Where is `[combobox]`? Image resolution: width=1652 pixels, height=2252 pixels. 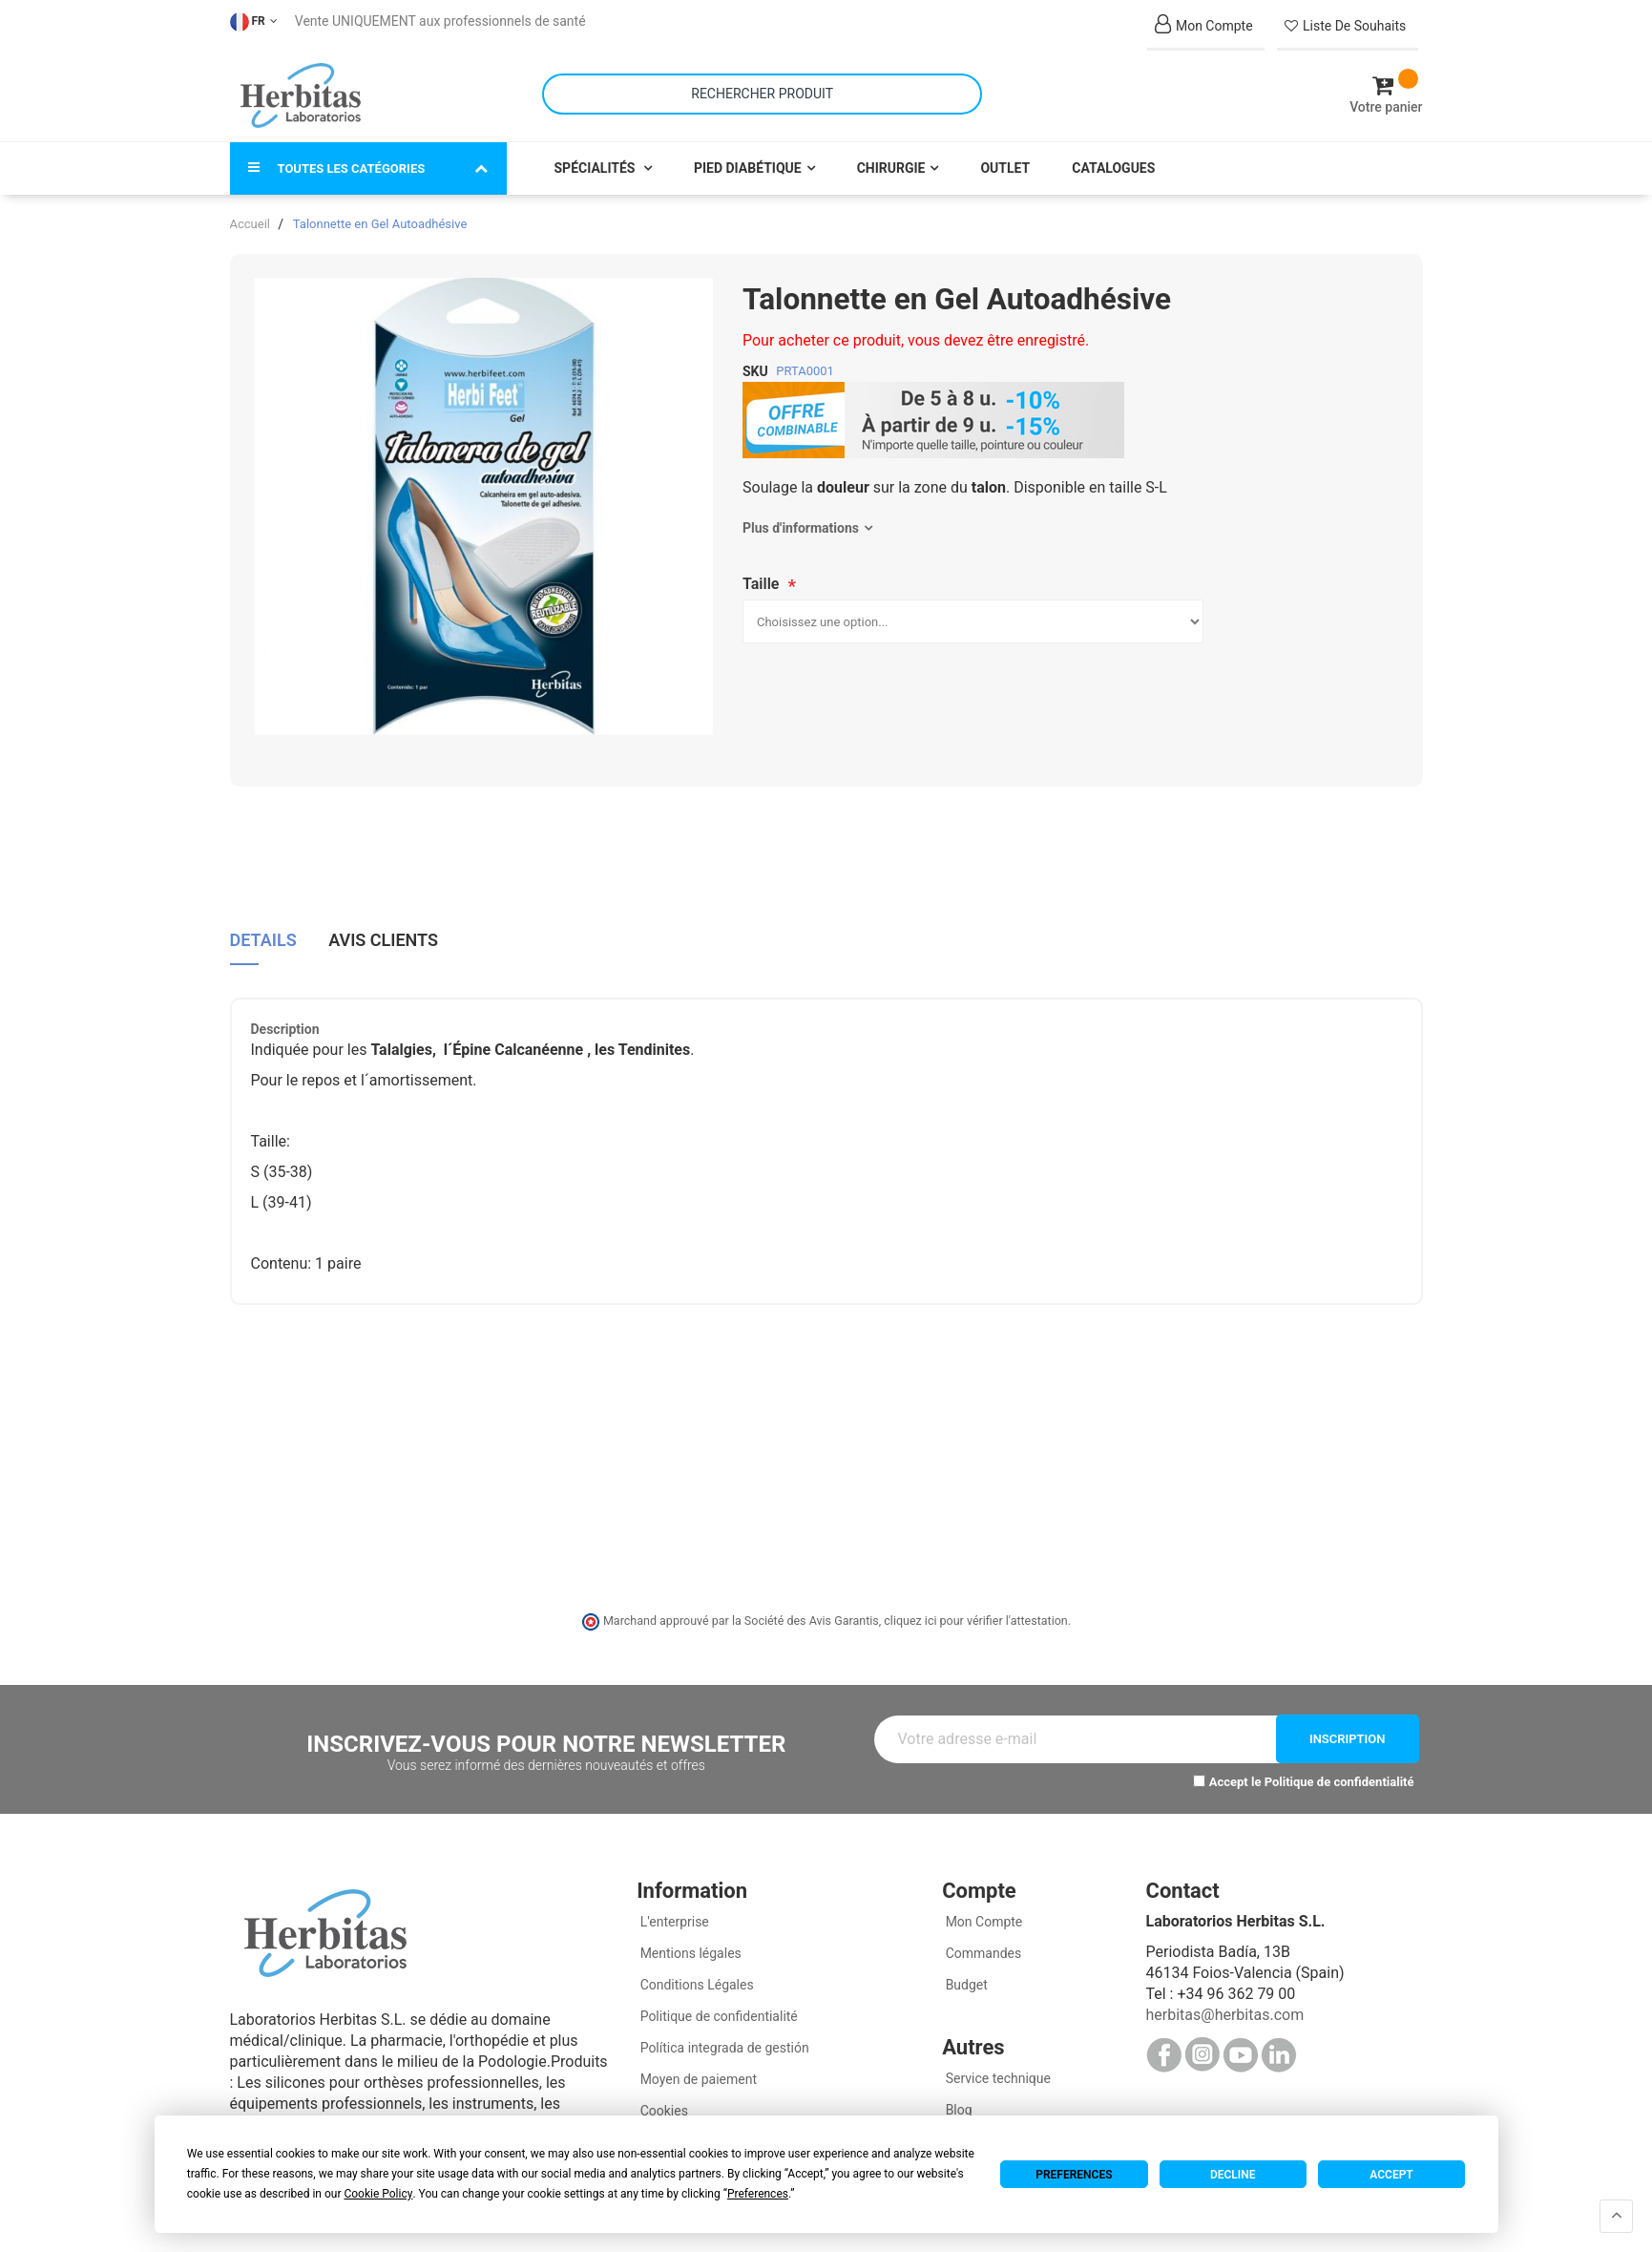 [combobox] is located at coordinates (762, 92).